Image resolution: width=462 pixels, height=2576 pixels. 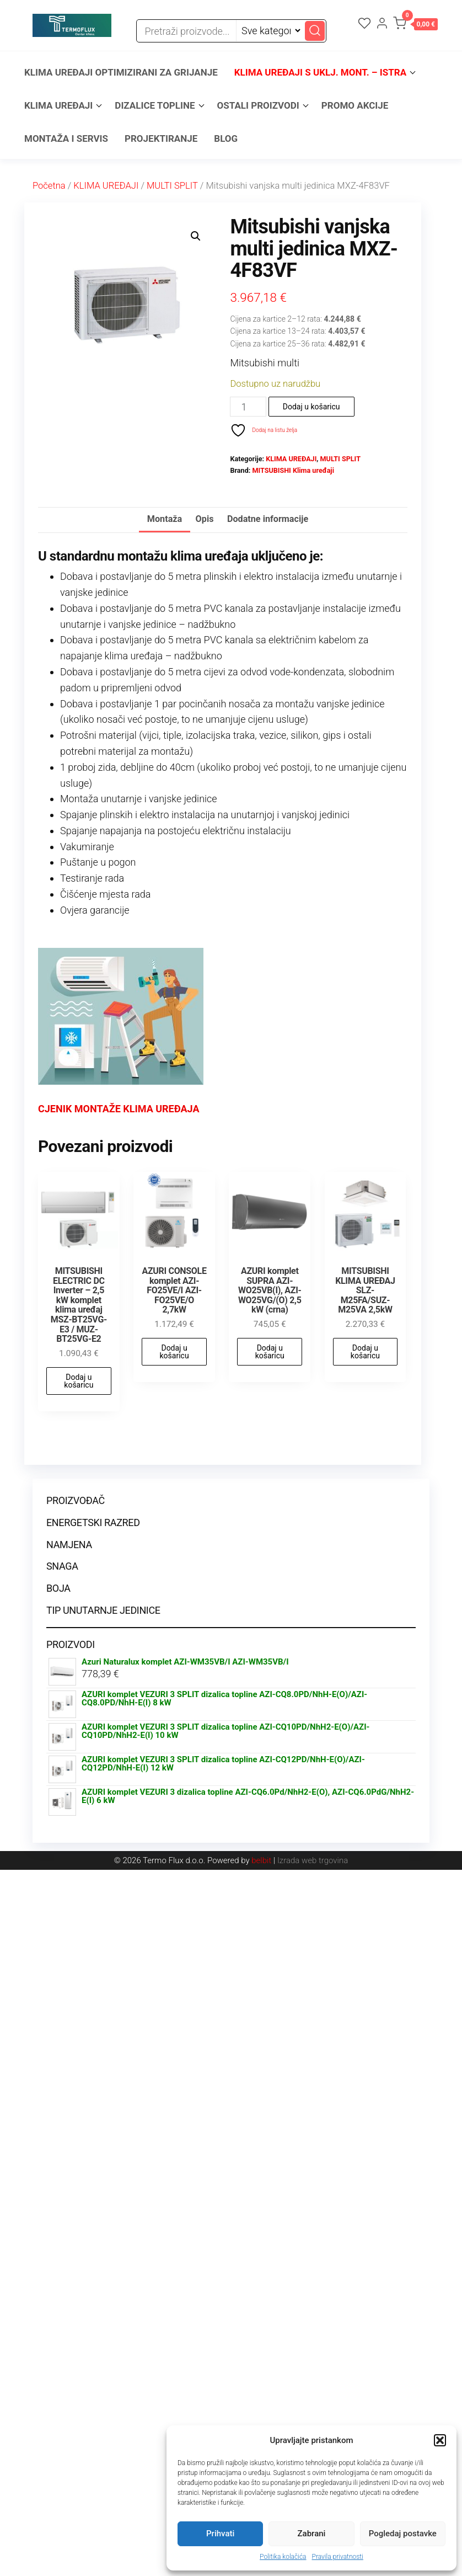 I want to click on [button], so click(x=439, y=2440).